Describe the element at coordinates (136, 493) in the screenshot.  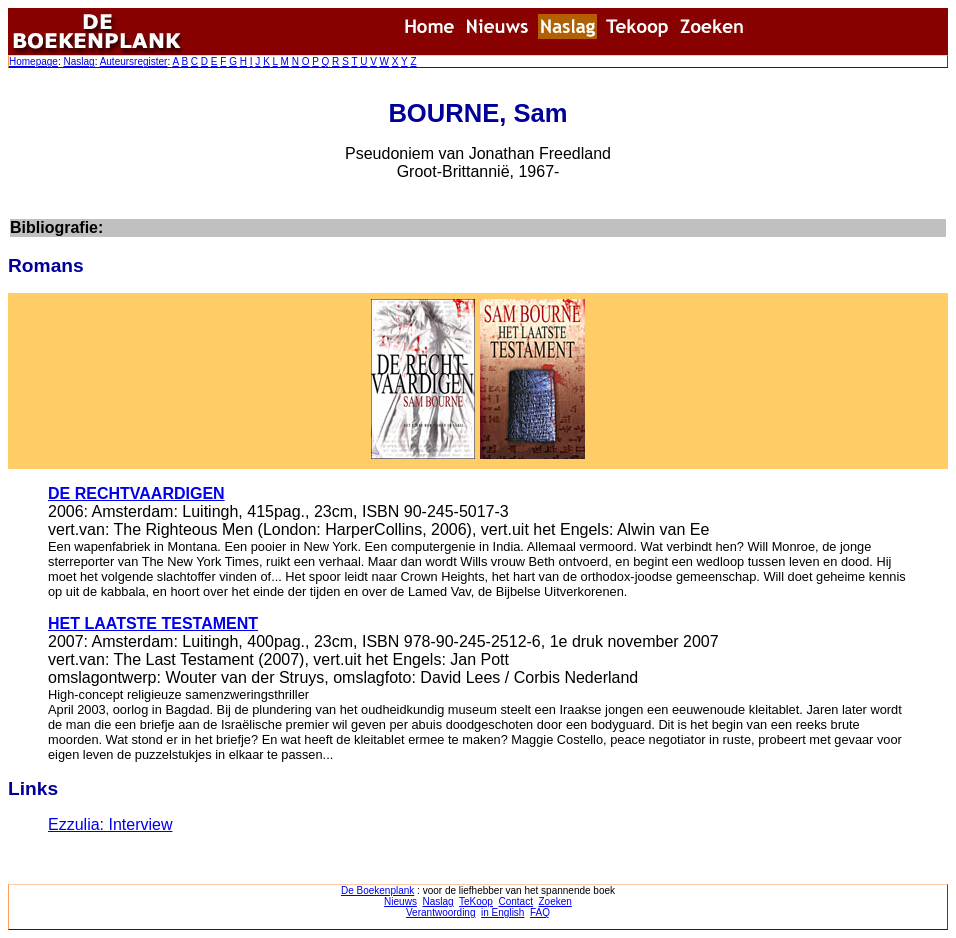
I see `DE RECHTVAARDIGEN` at that location.